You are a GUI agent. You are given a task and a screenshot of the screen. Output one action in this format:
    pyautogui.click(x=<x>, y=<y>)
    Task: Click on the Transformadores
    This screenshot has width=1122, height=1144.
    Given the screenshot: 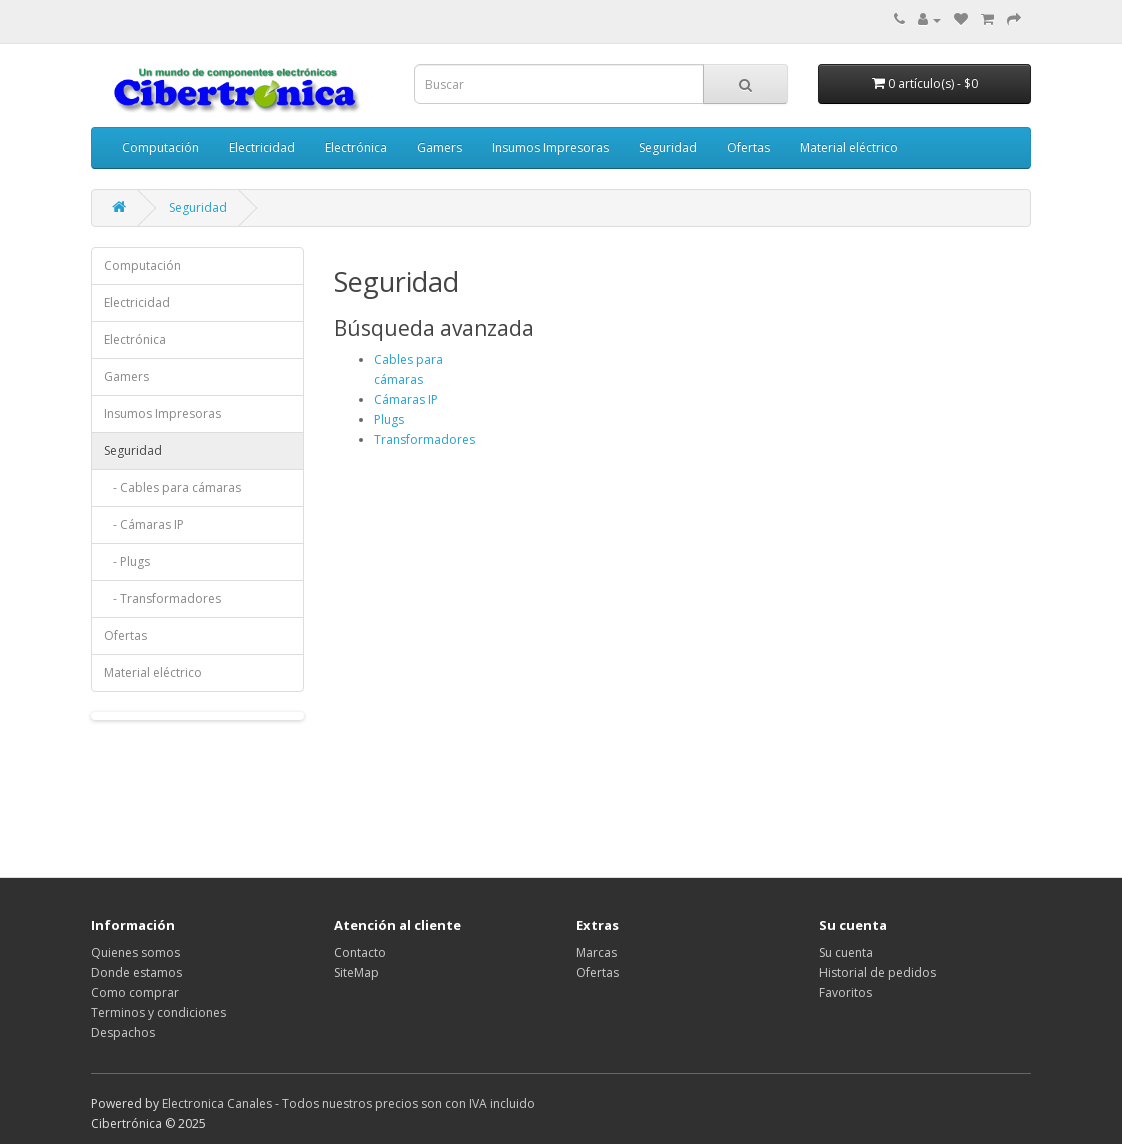 What is the action you would take?
    pyautogui.click(x=424, y=439)
    